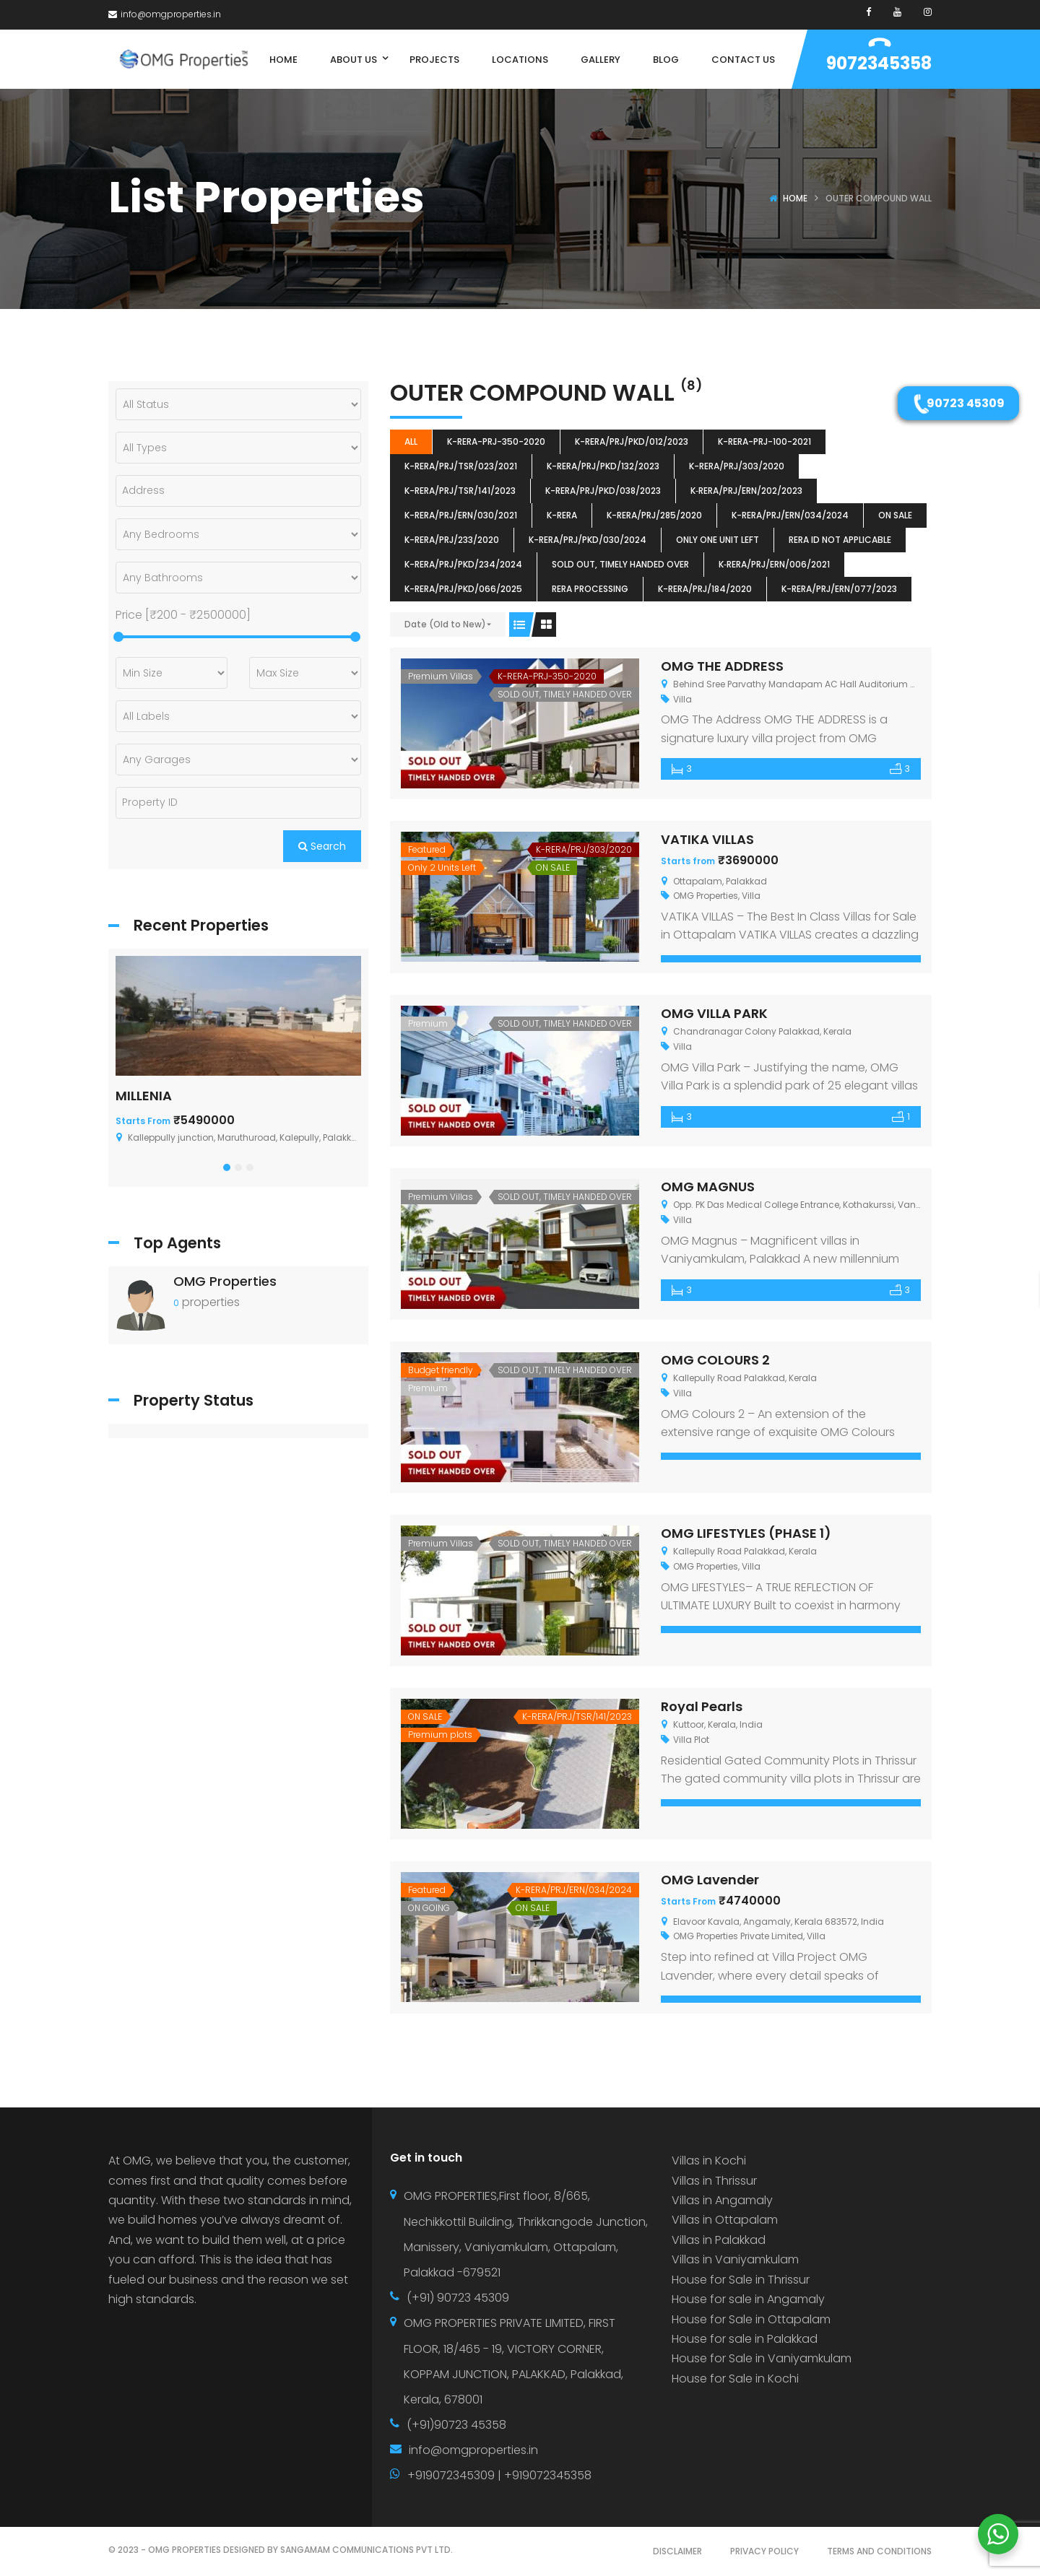 Image resolution: width=1040 pixels, height=2576 pixels. What do you see at coordinates (322, 846) in the screenshot?
I see `Search` at bounding box center [322, 846].